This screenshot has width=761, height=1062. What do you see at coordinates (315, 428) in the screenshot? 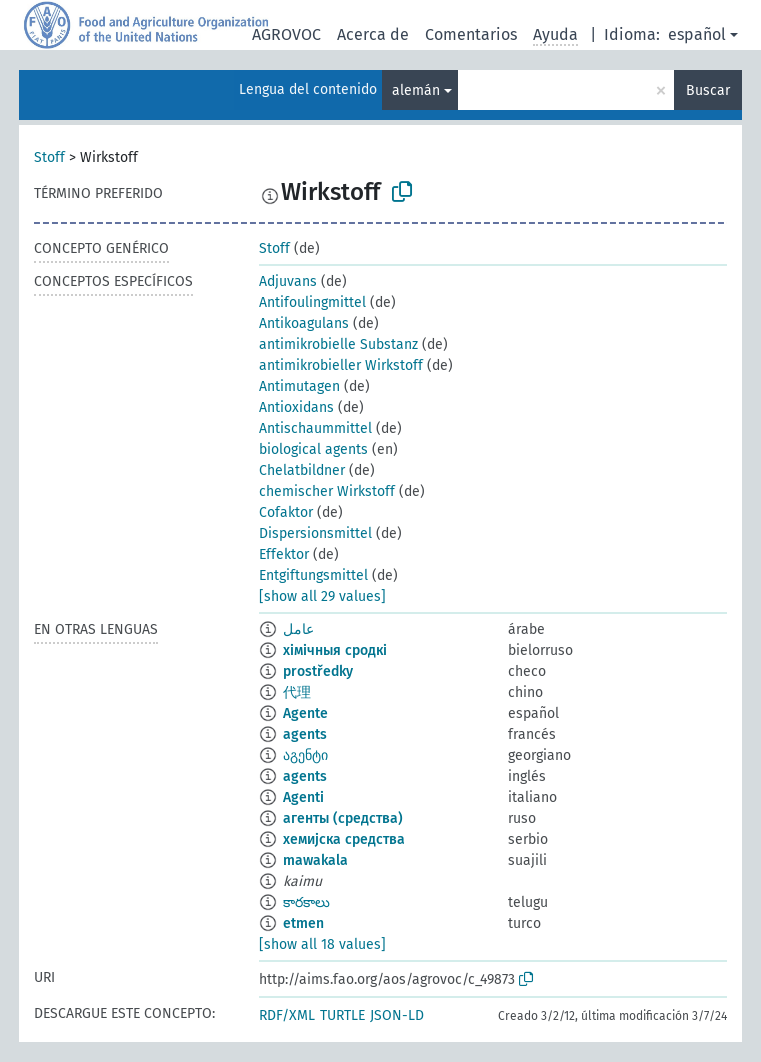
I see `Antischaummittel` at bounding box center [315, 428].